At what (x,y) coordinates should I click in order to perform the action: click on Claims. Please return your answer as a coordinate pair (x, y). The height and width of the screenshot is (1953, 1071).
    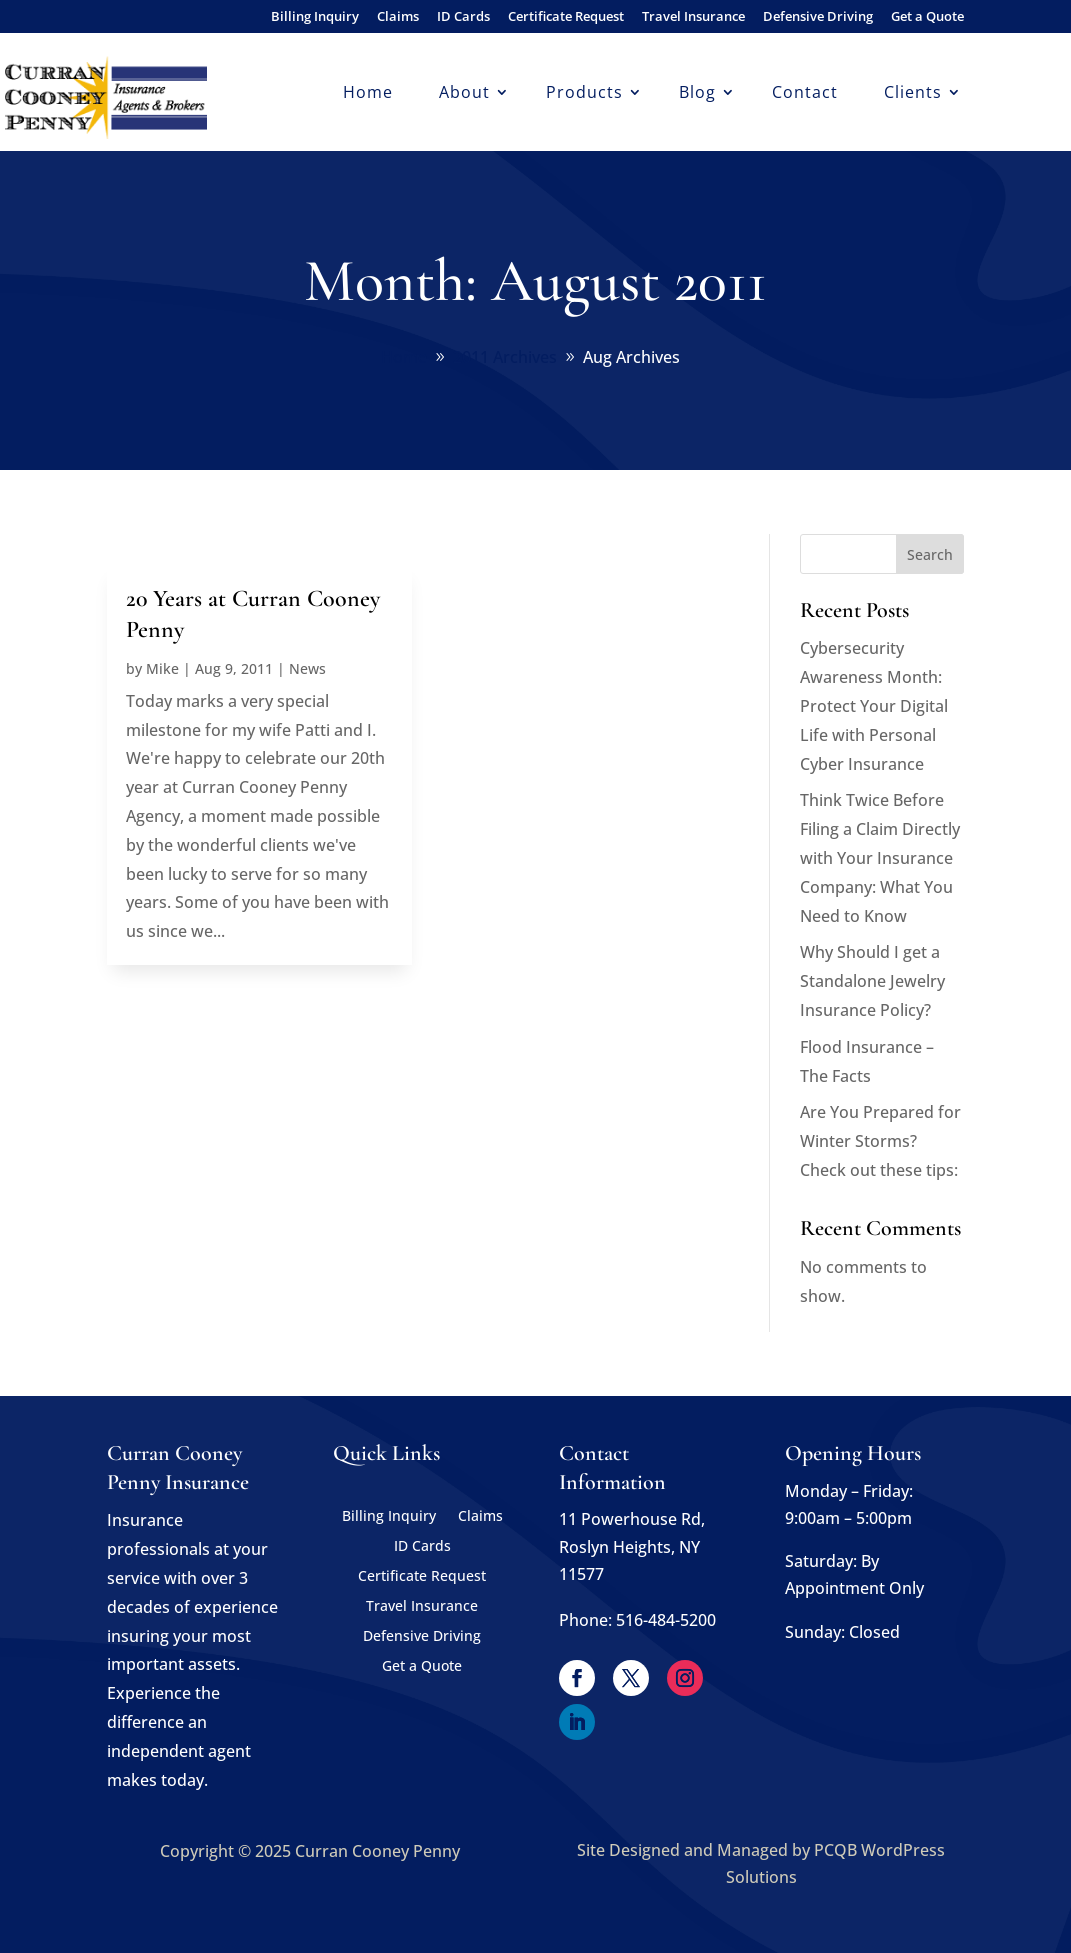
    Looking at the image, I should click on (398, 17).